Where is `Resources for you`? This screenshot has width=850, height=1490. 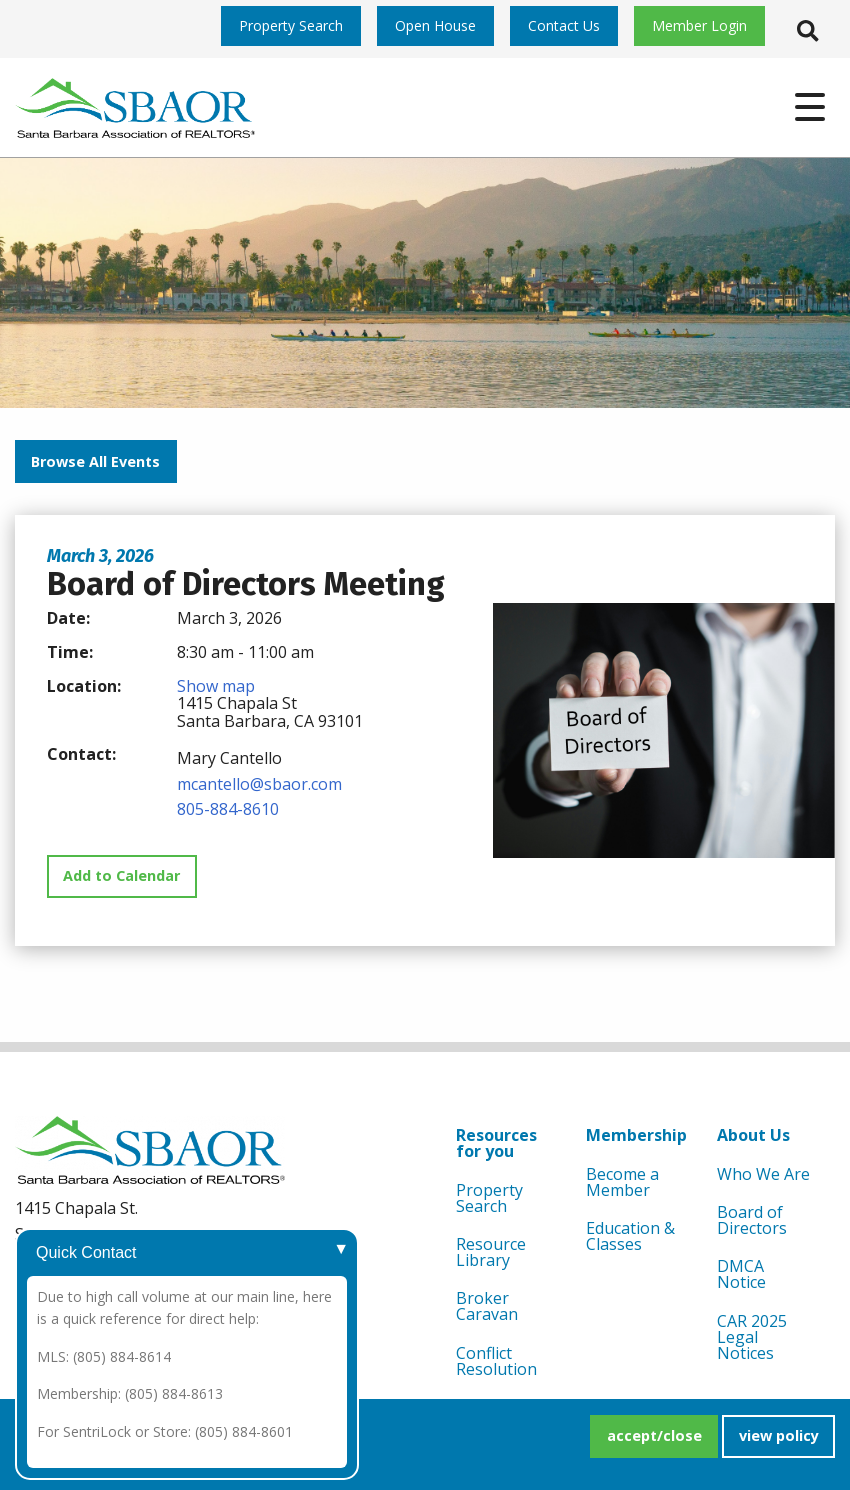
Resources for you is located at coordinates (496, 1143).